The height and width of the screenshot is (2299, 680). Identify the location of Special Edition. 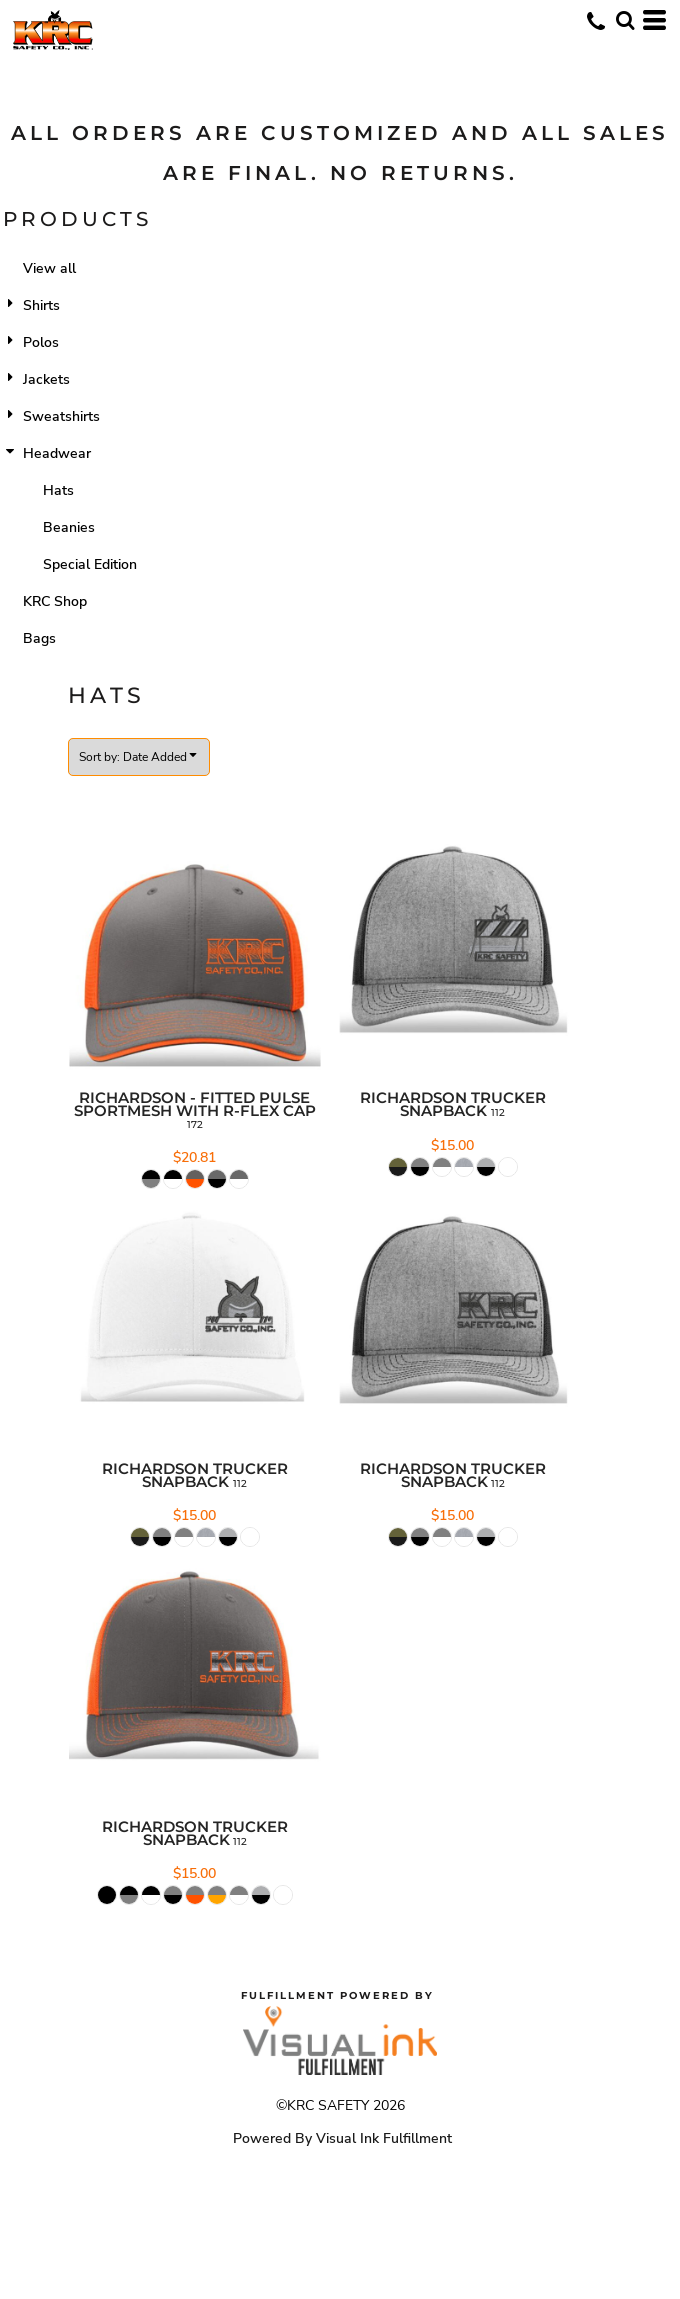
(90, 564).